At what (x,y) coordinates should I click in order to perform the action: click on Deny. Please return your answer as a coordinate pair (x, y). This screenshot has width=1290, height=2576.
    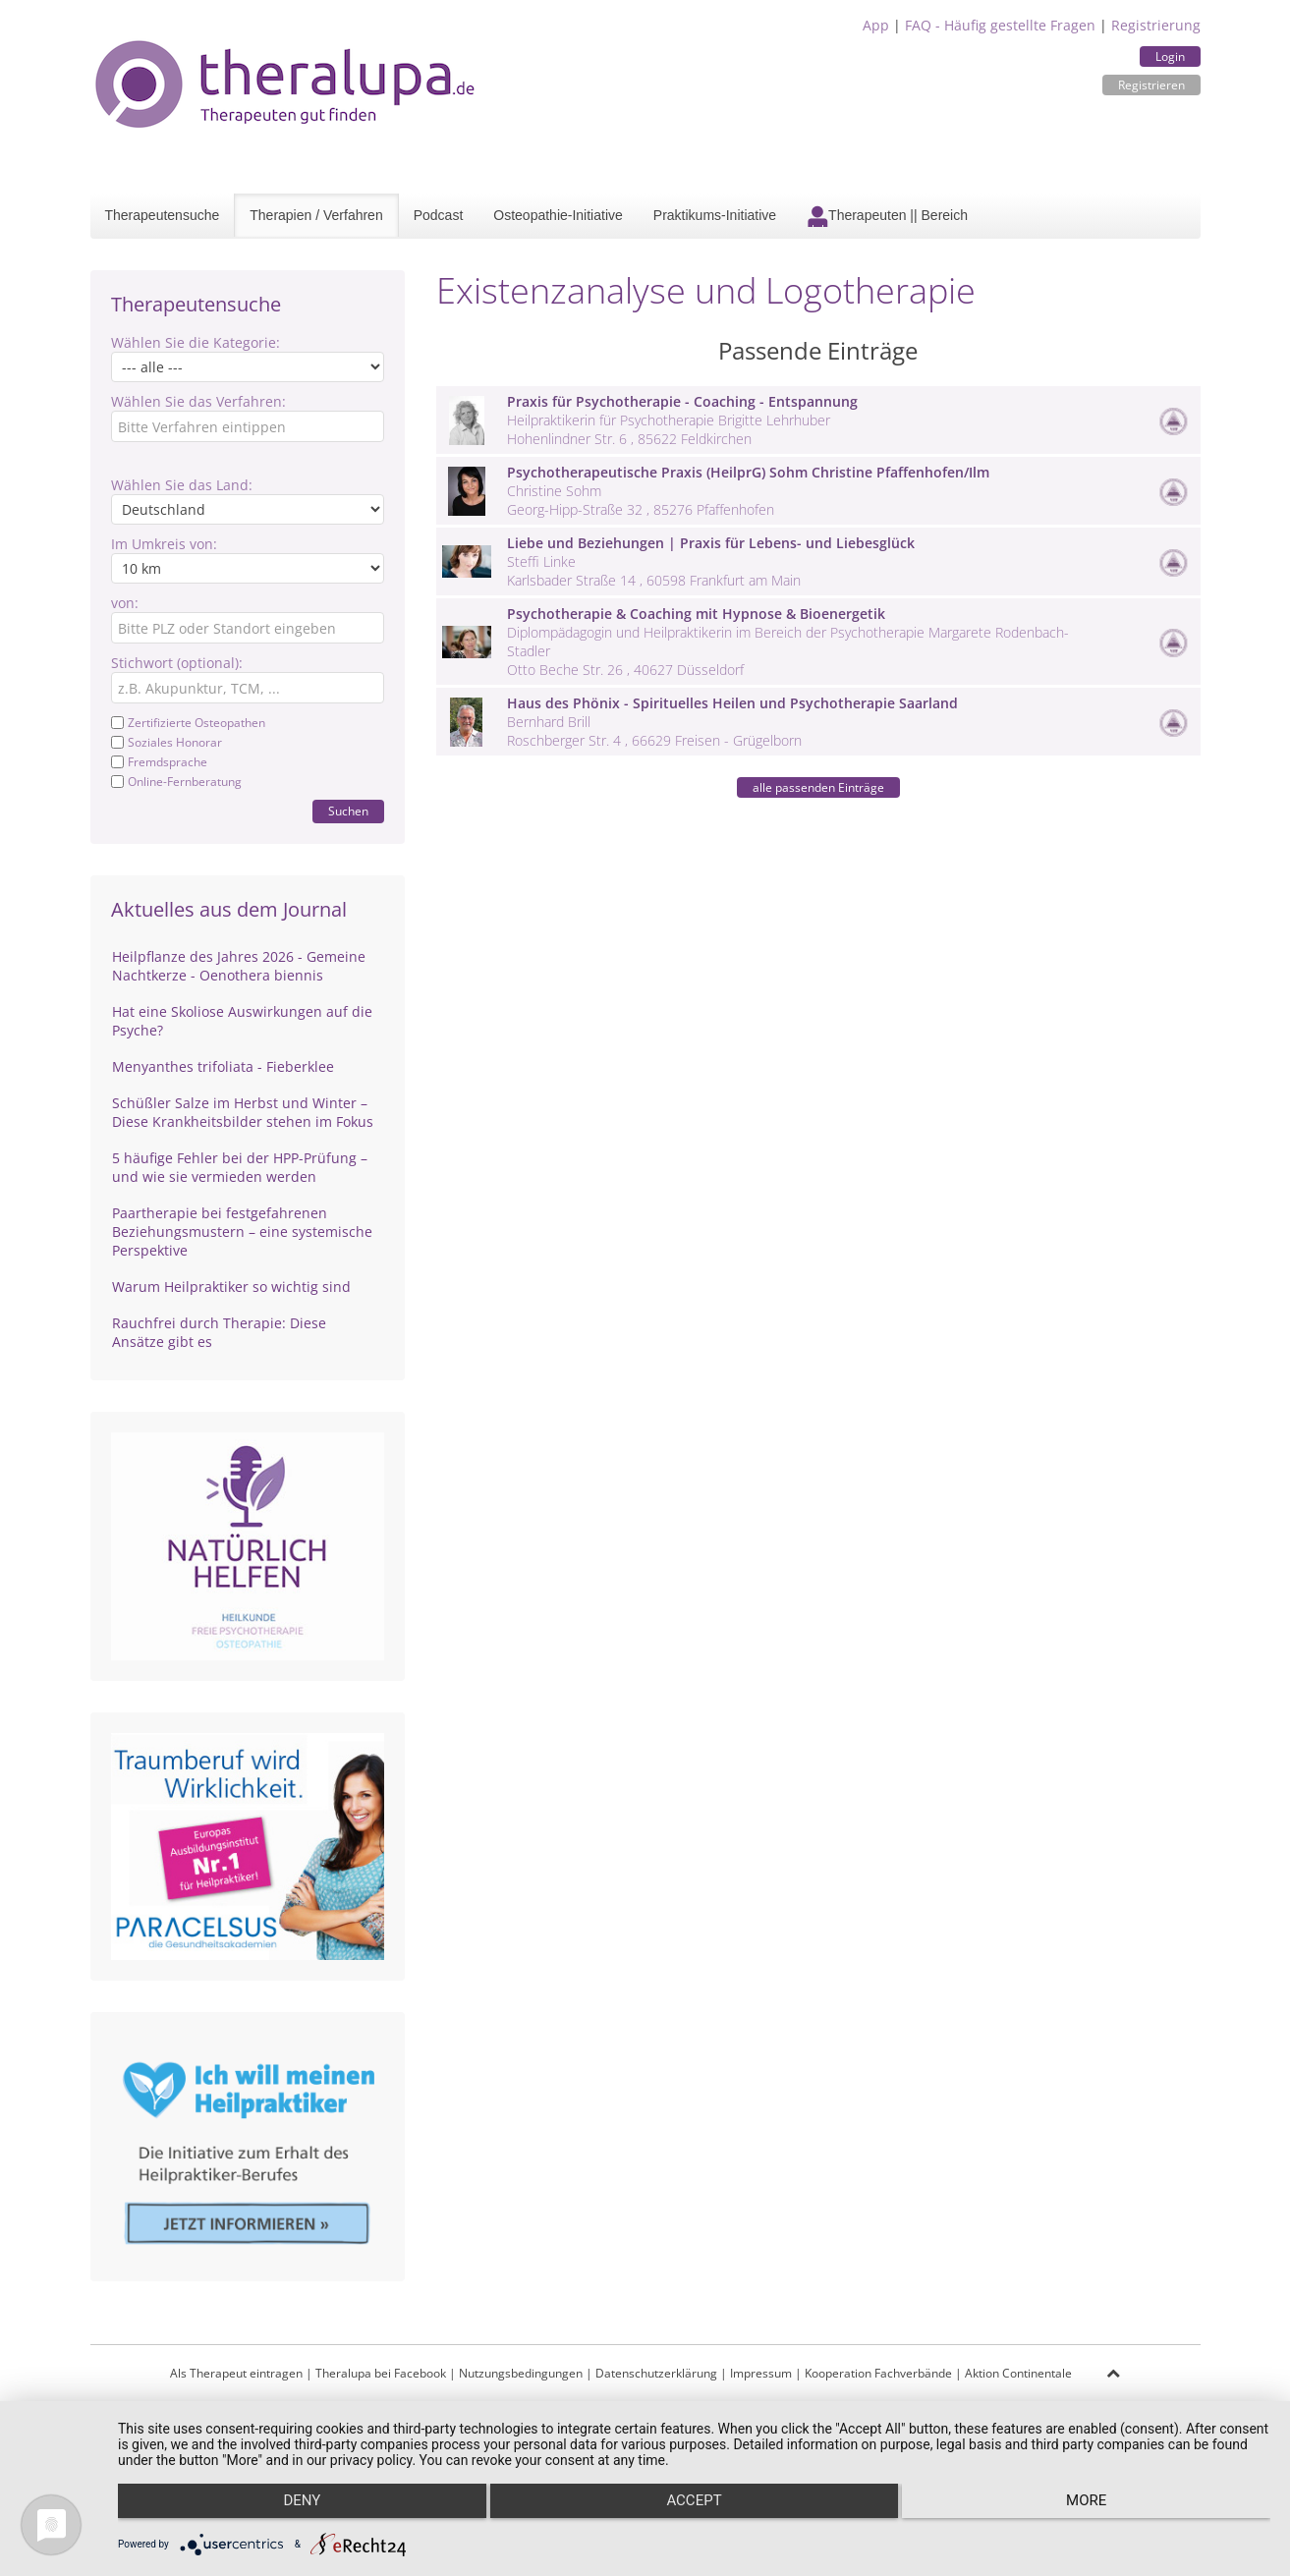
    Looking at the image, I should click on (289, 2508).